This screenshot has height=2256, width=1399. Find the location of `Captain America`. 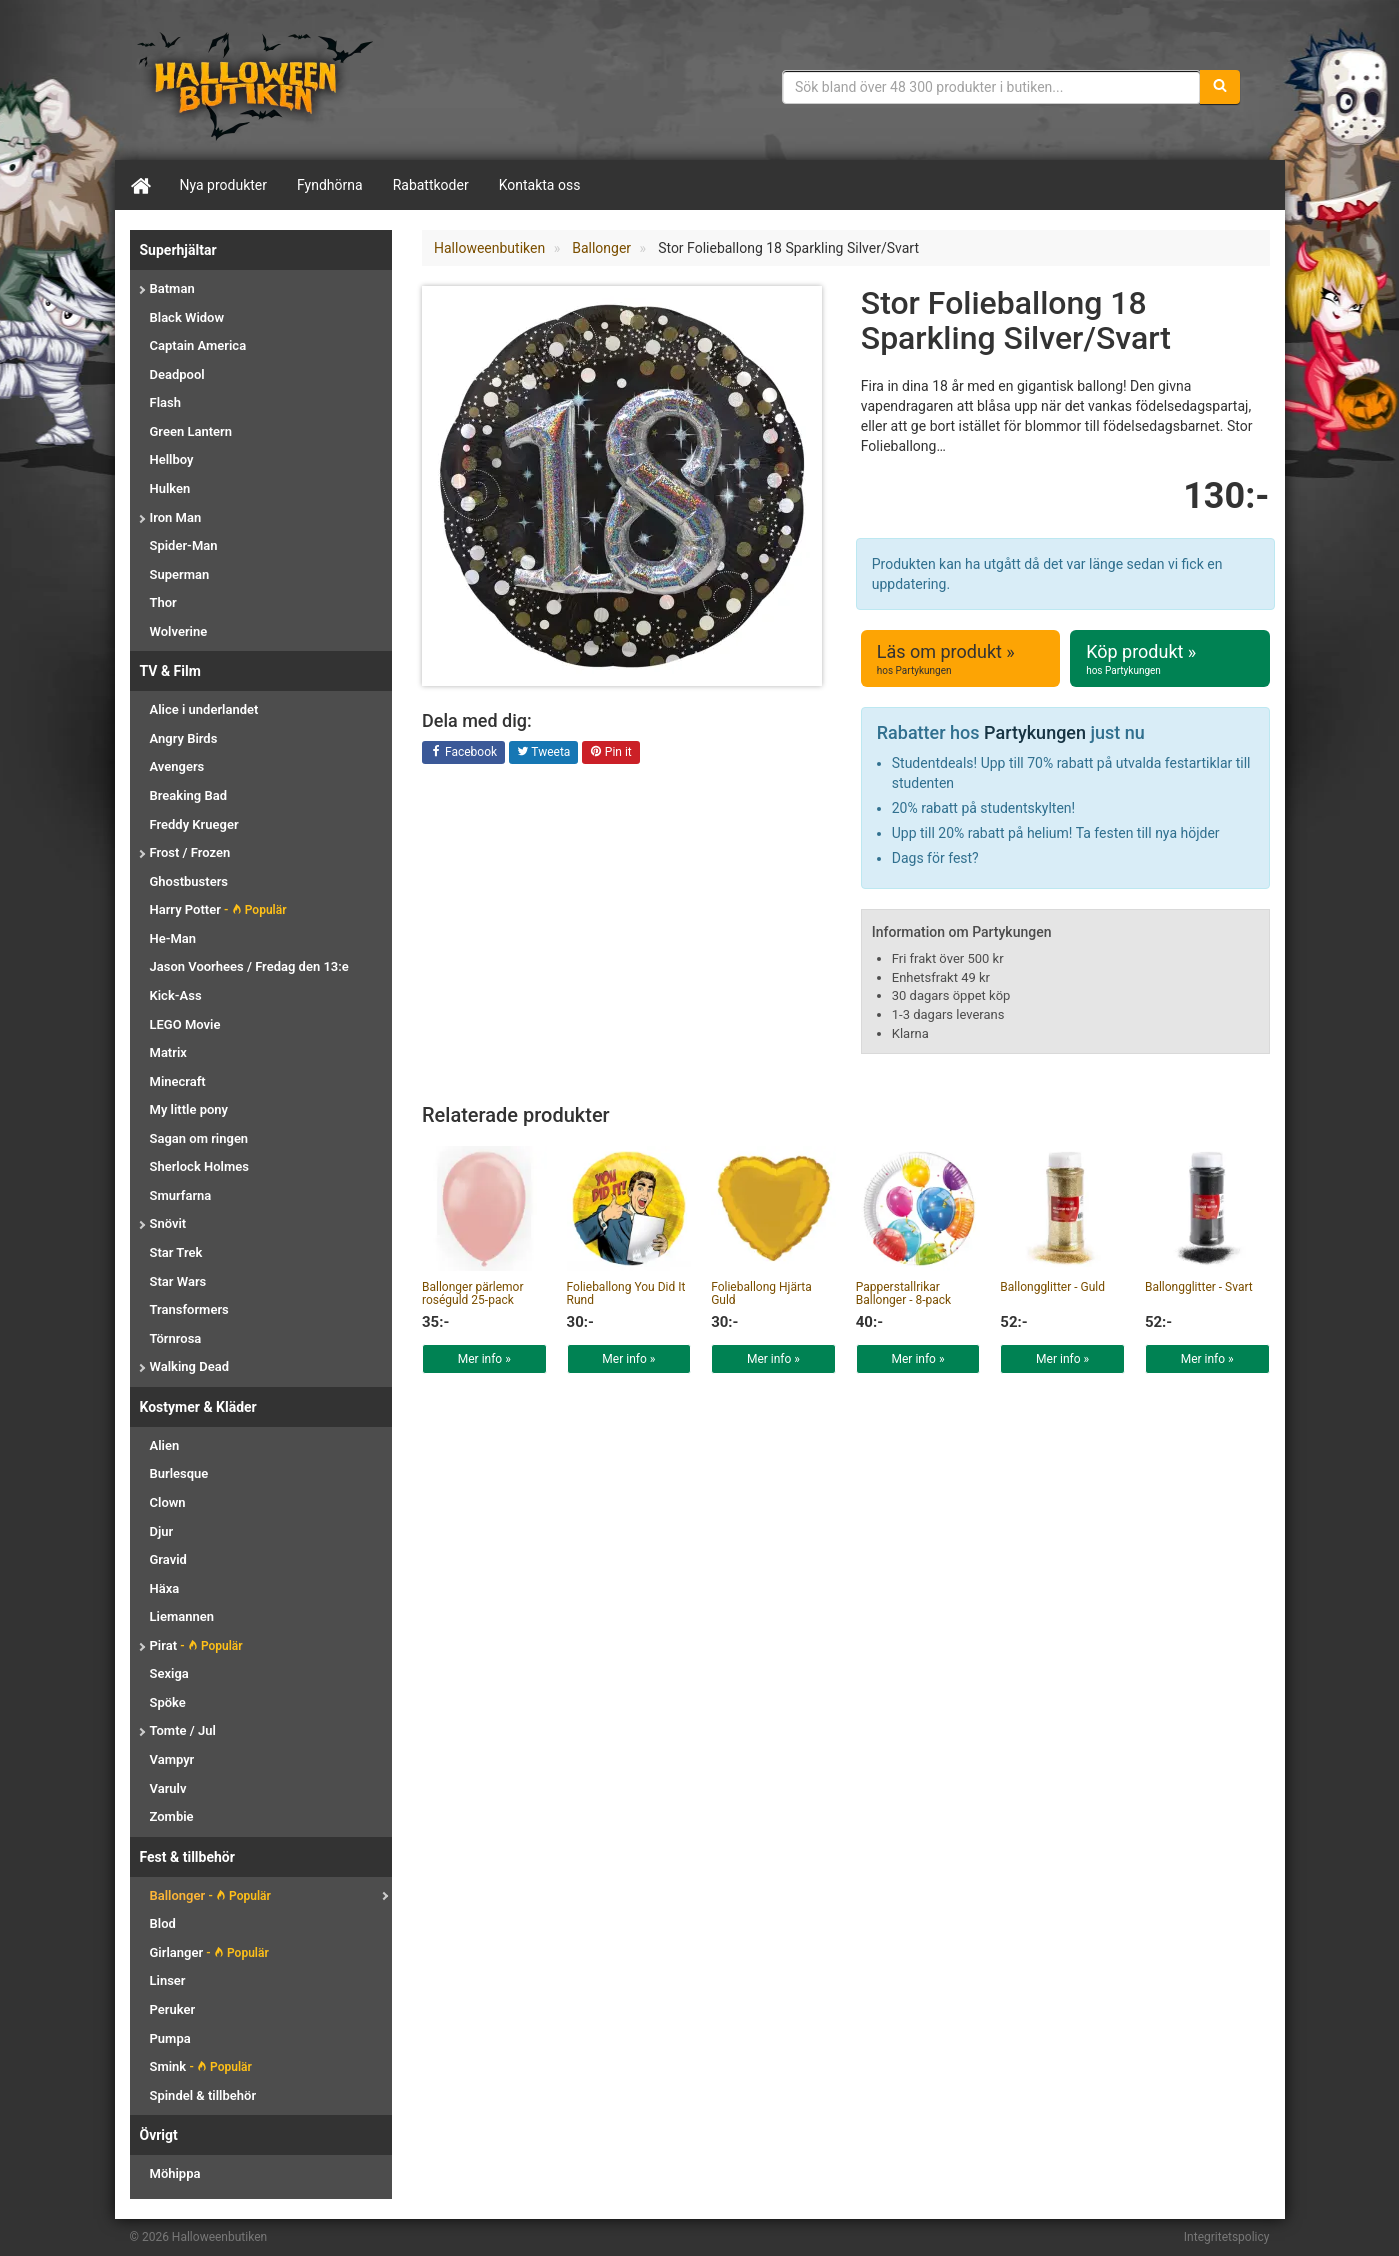

Captain America is located at coordinates (198, 345).